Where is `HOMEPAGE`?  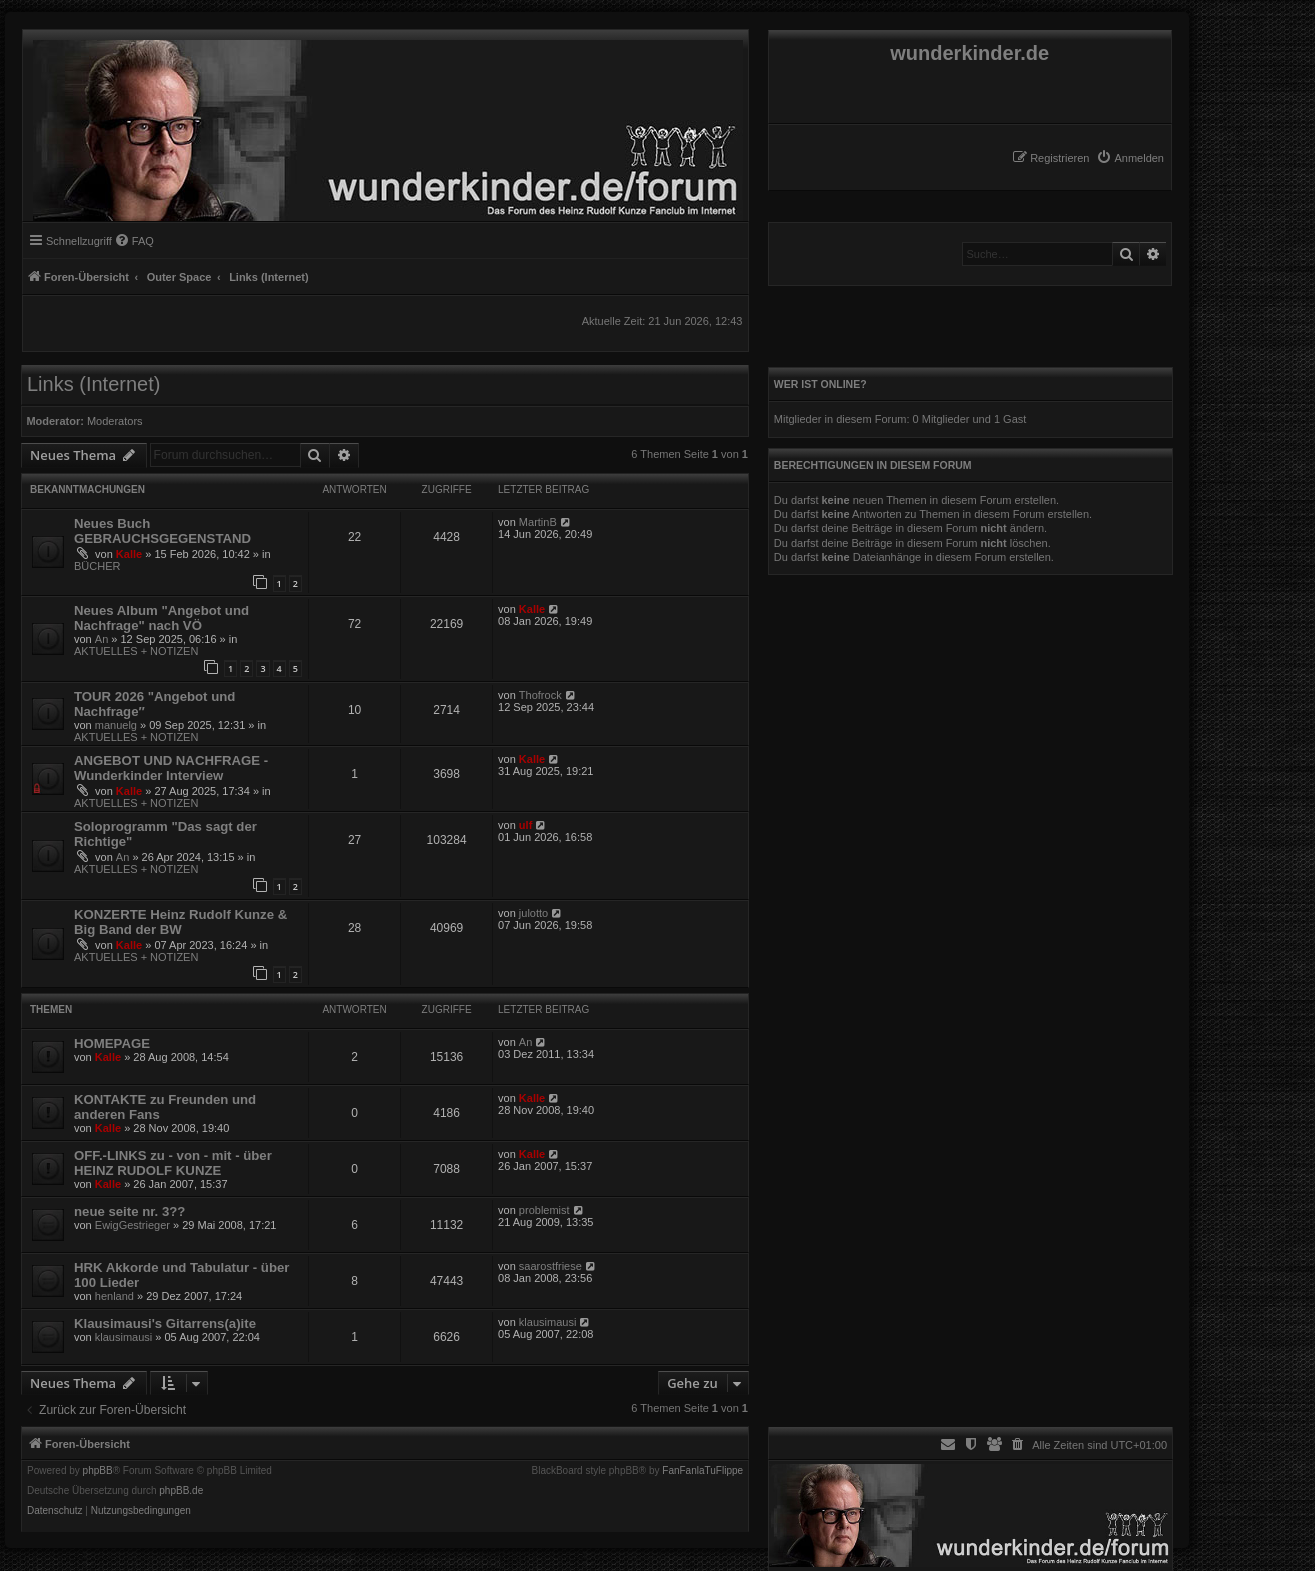 HOMEPAGE is located at coordinates (112, 1043).